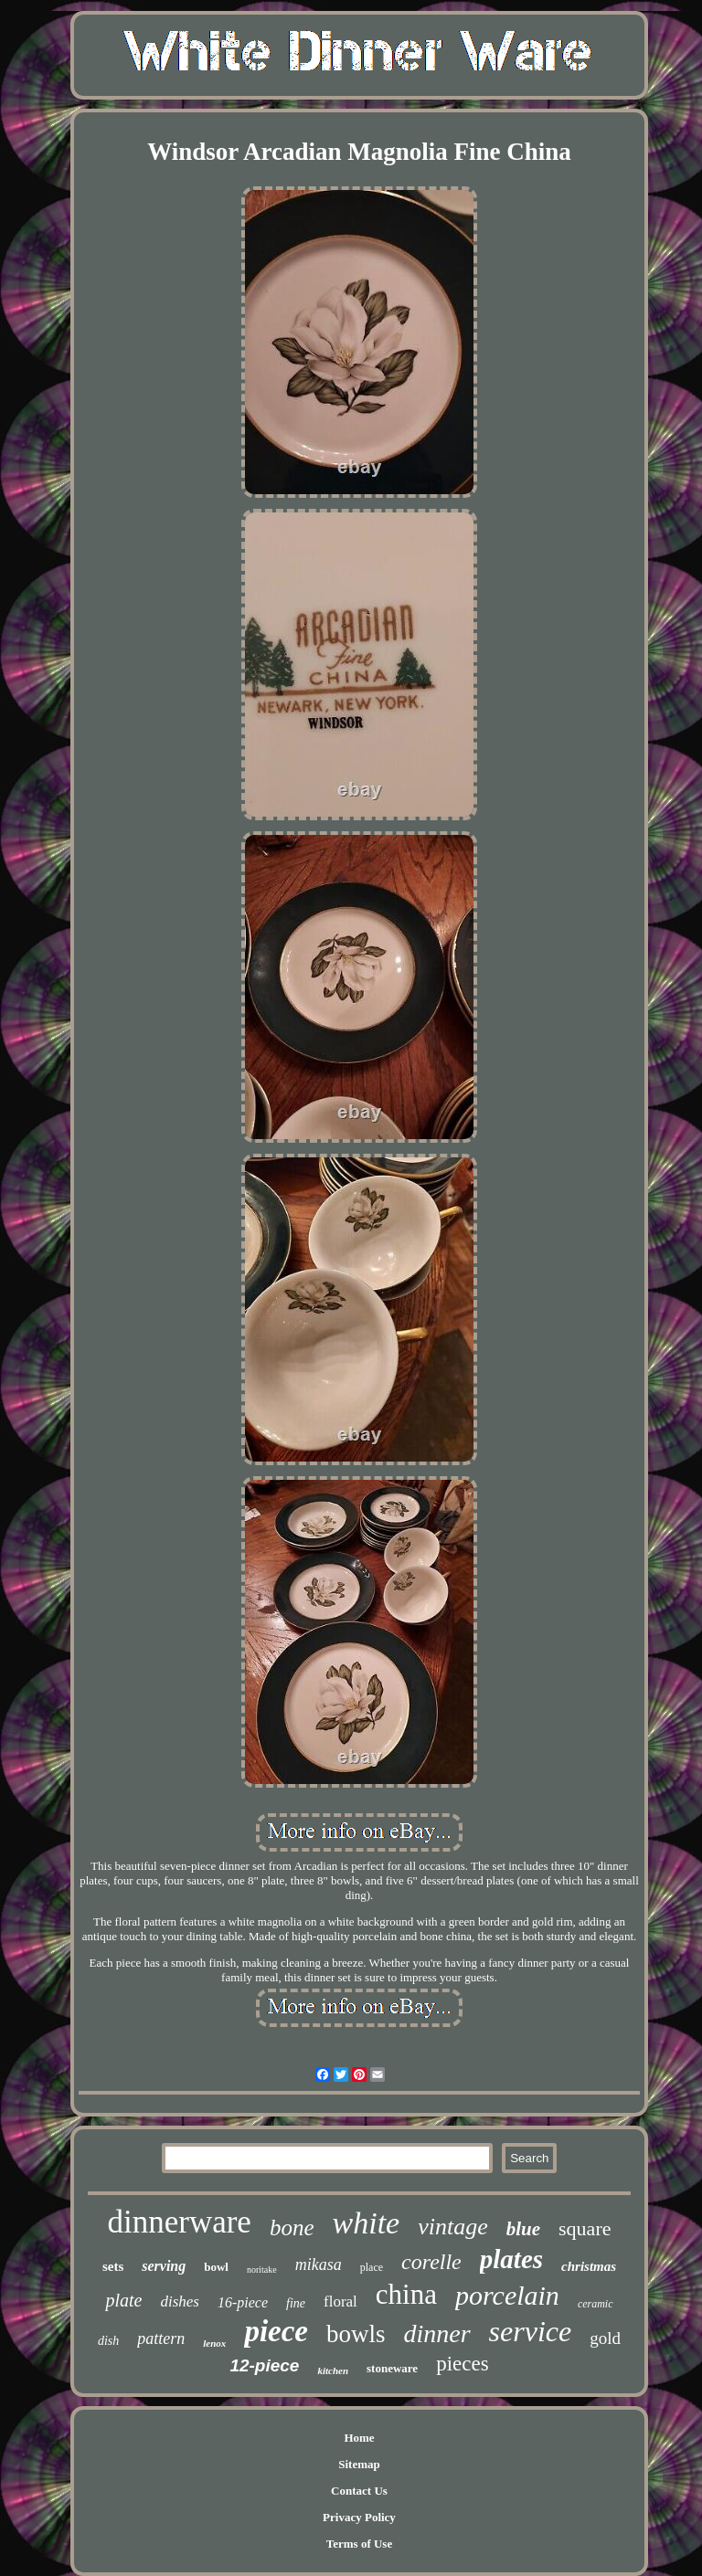  Describe the element at coordinates (179, 2301) in the screenshot. I see `dishes` at that location.